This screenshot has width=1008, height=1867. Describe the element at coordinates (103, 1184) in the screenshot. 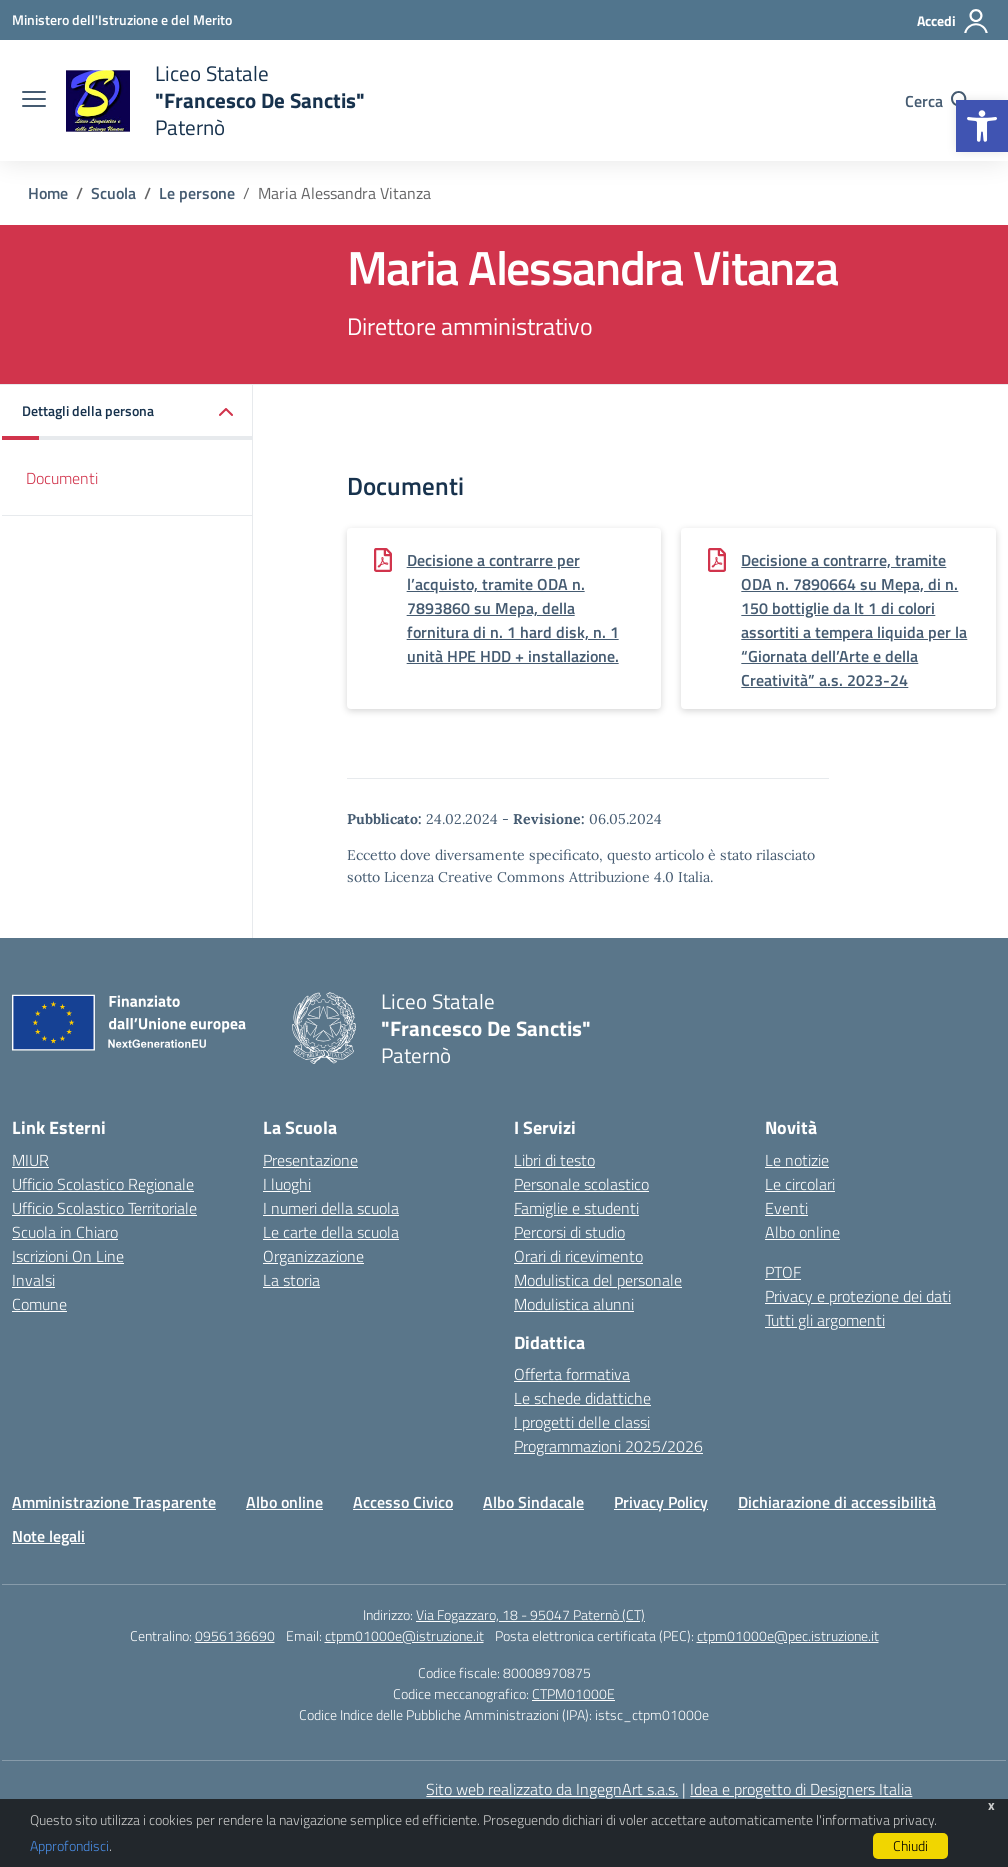

I see `Ufficio Scolastico Regionale [Ufficio Scolastico Regionale – link esterno – apertura nuova scheda]` at that location.